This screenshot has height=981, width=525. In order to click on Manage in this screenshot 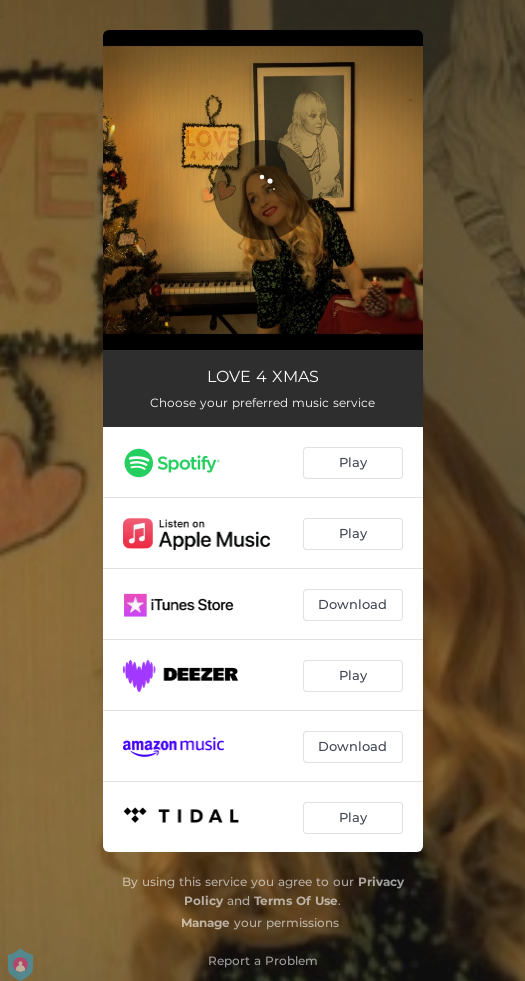, I will do `click(205, 922)`.